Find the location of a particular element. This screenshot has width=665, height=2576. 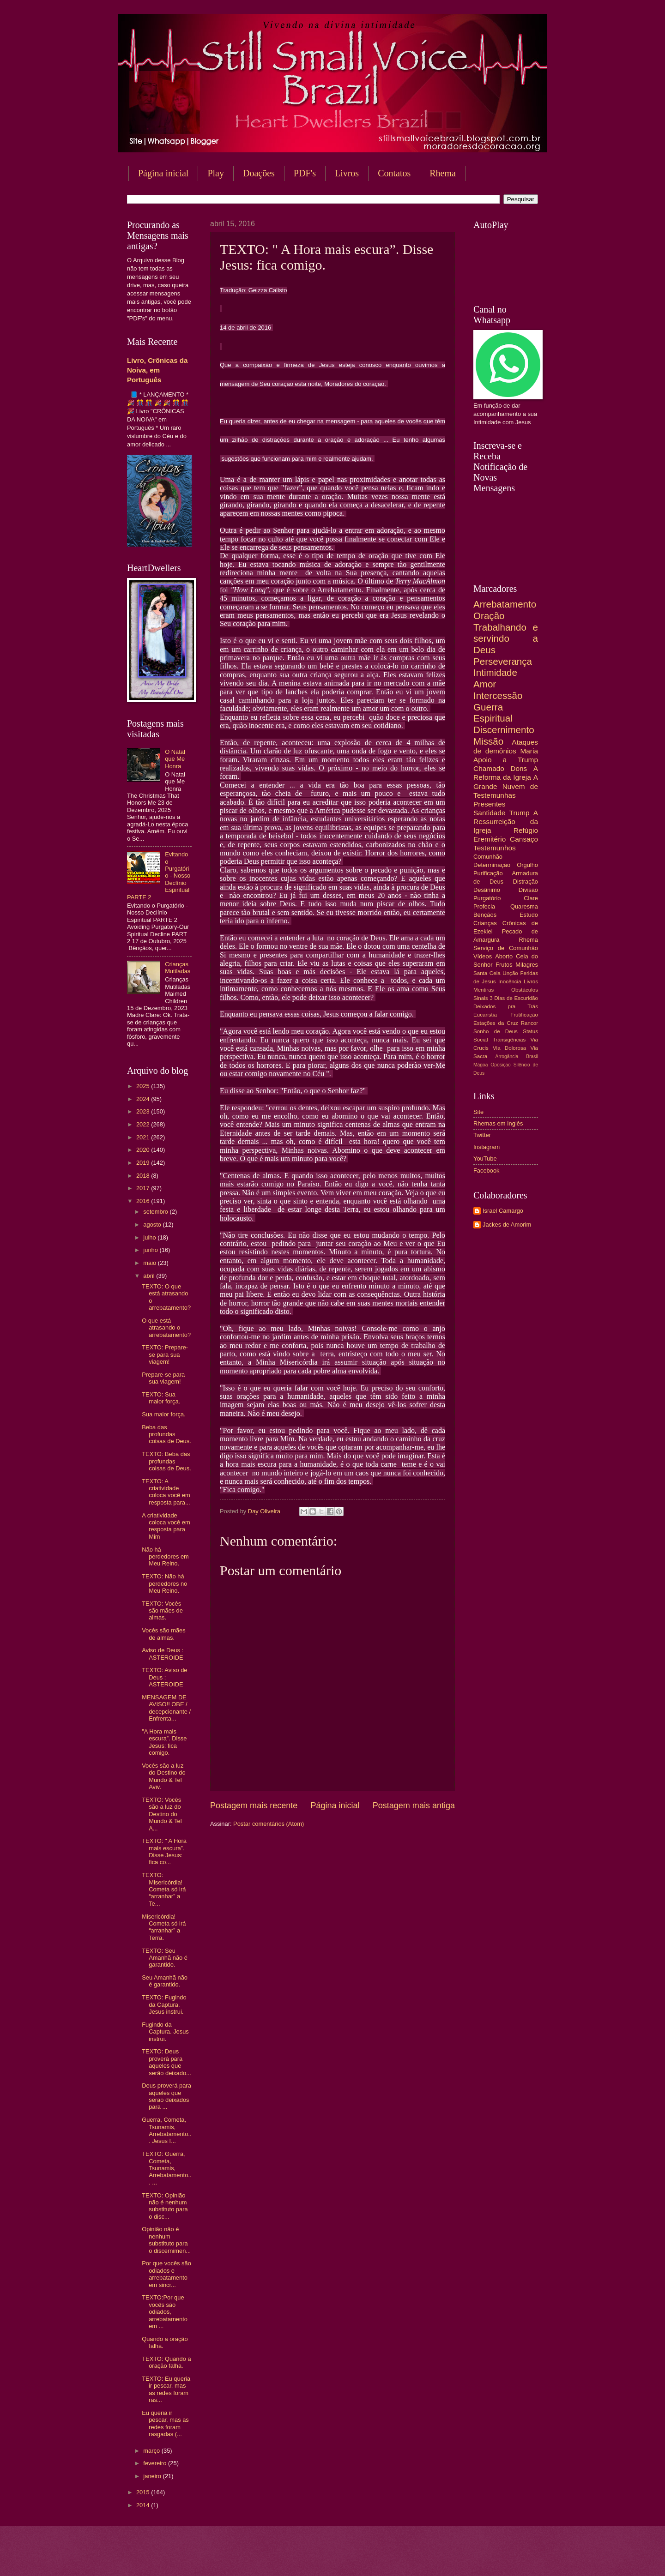

fevereiro is located at coordinates (155, 2463).